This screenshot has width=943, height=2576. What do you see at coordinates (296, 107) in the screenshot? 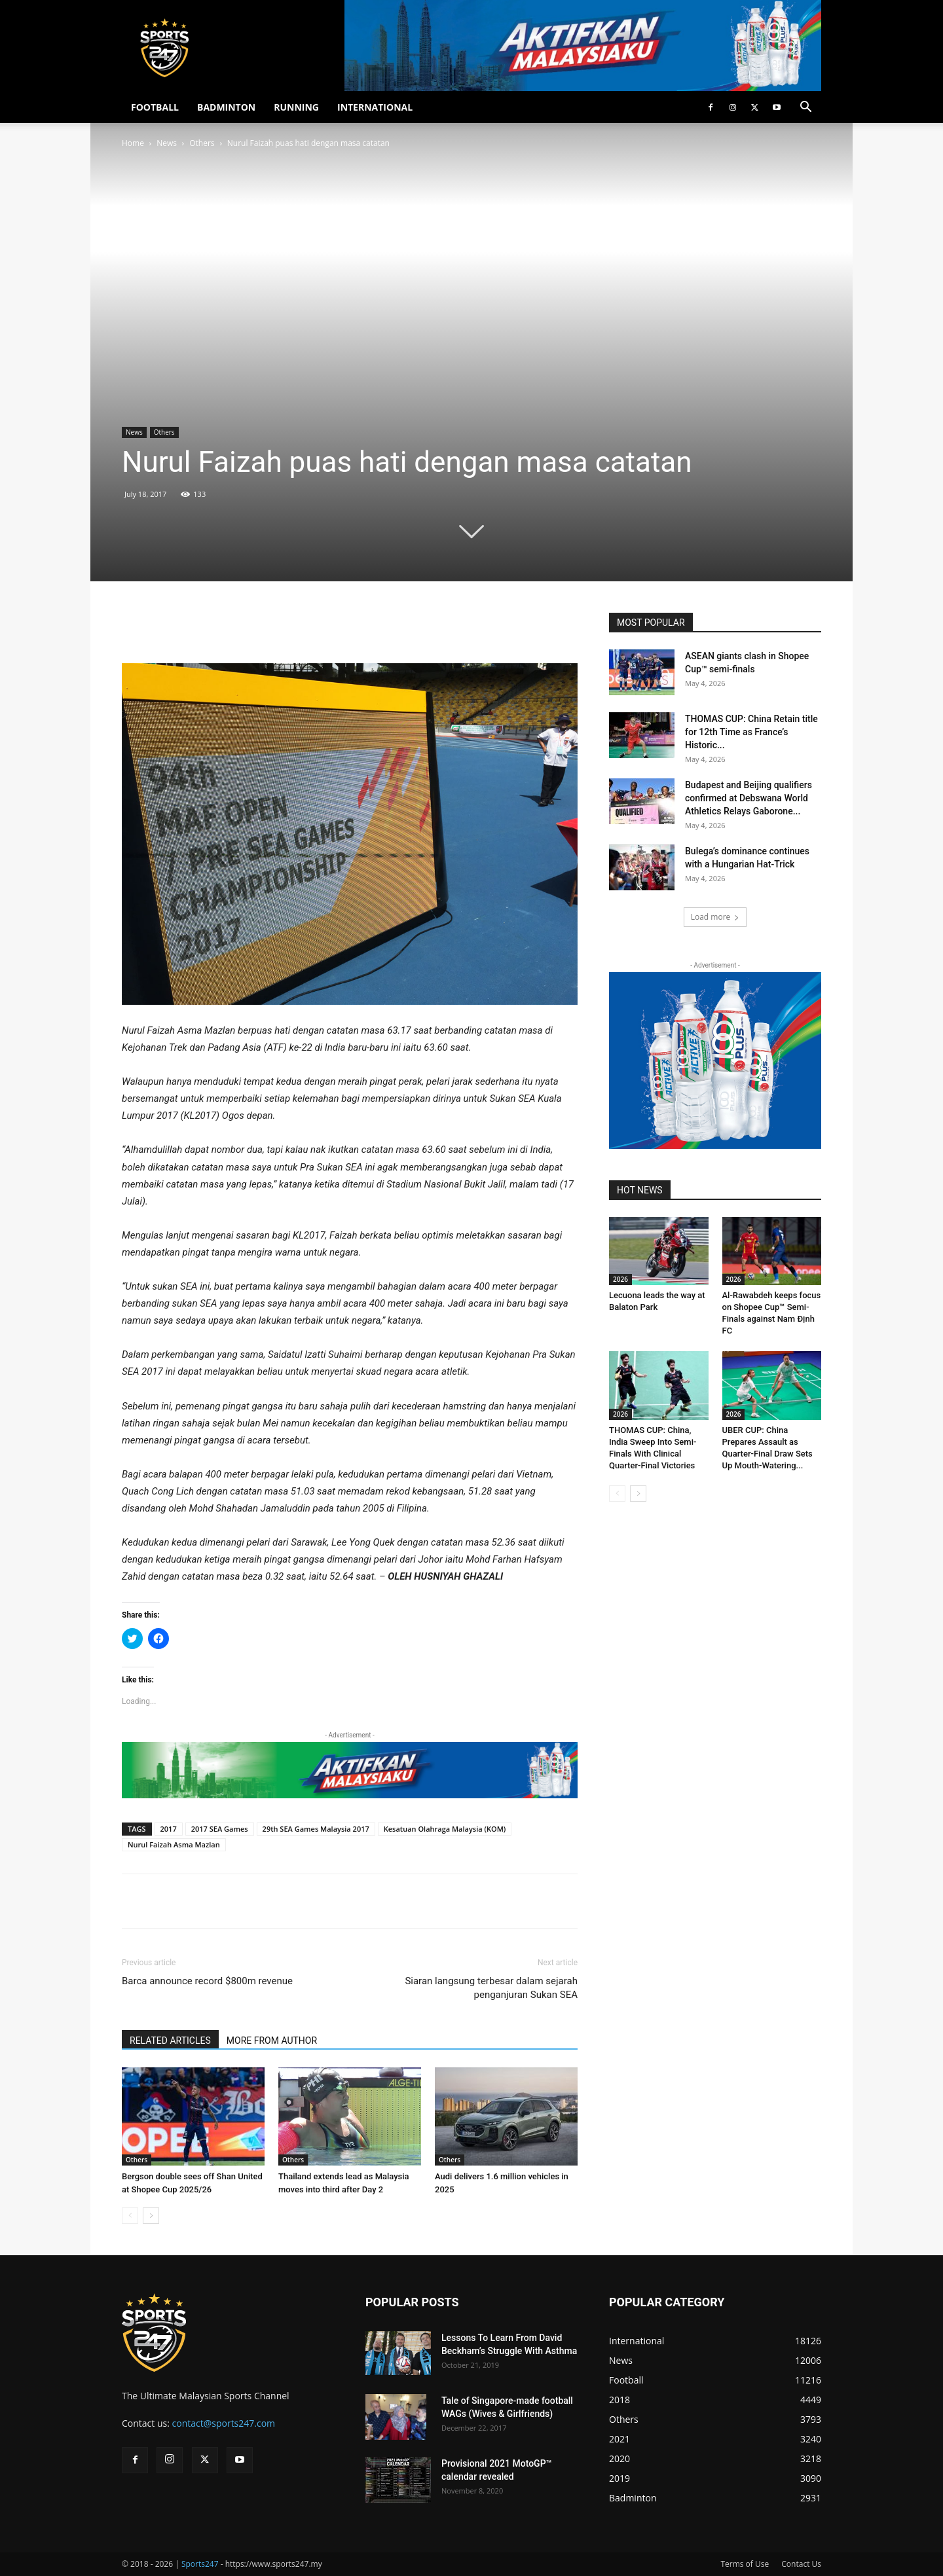
I see `RUNNING` at bounding box center [296, 107].